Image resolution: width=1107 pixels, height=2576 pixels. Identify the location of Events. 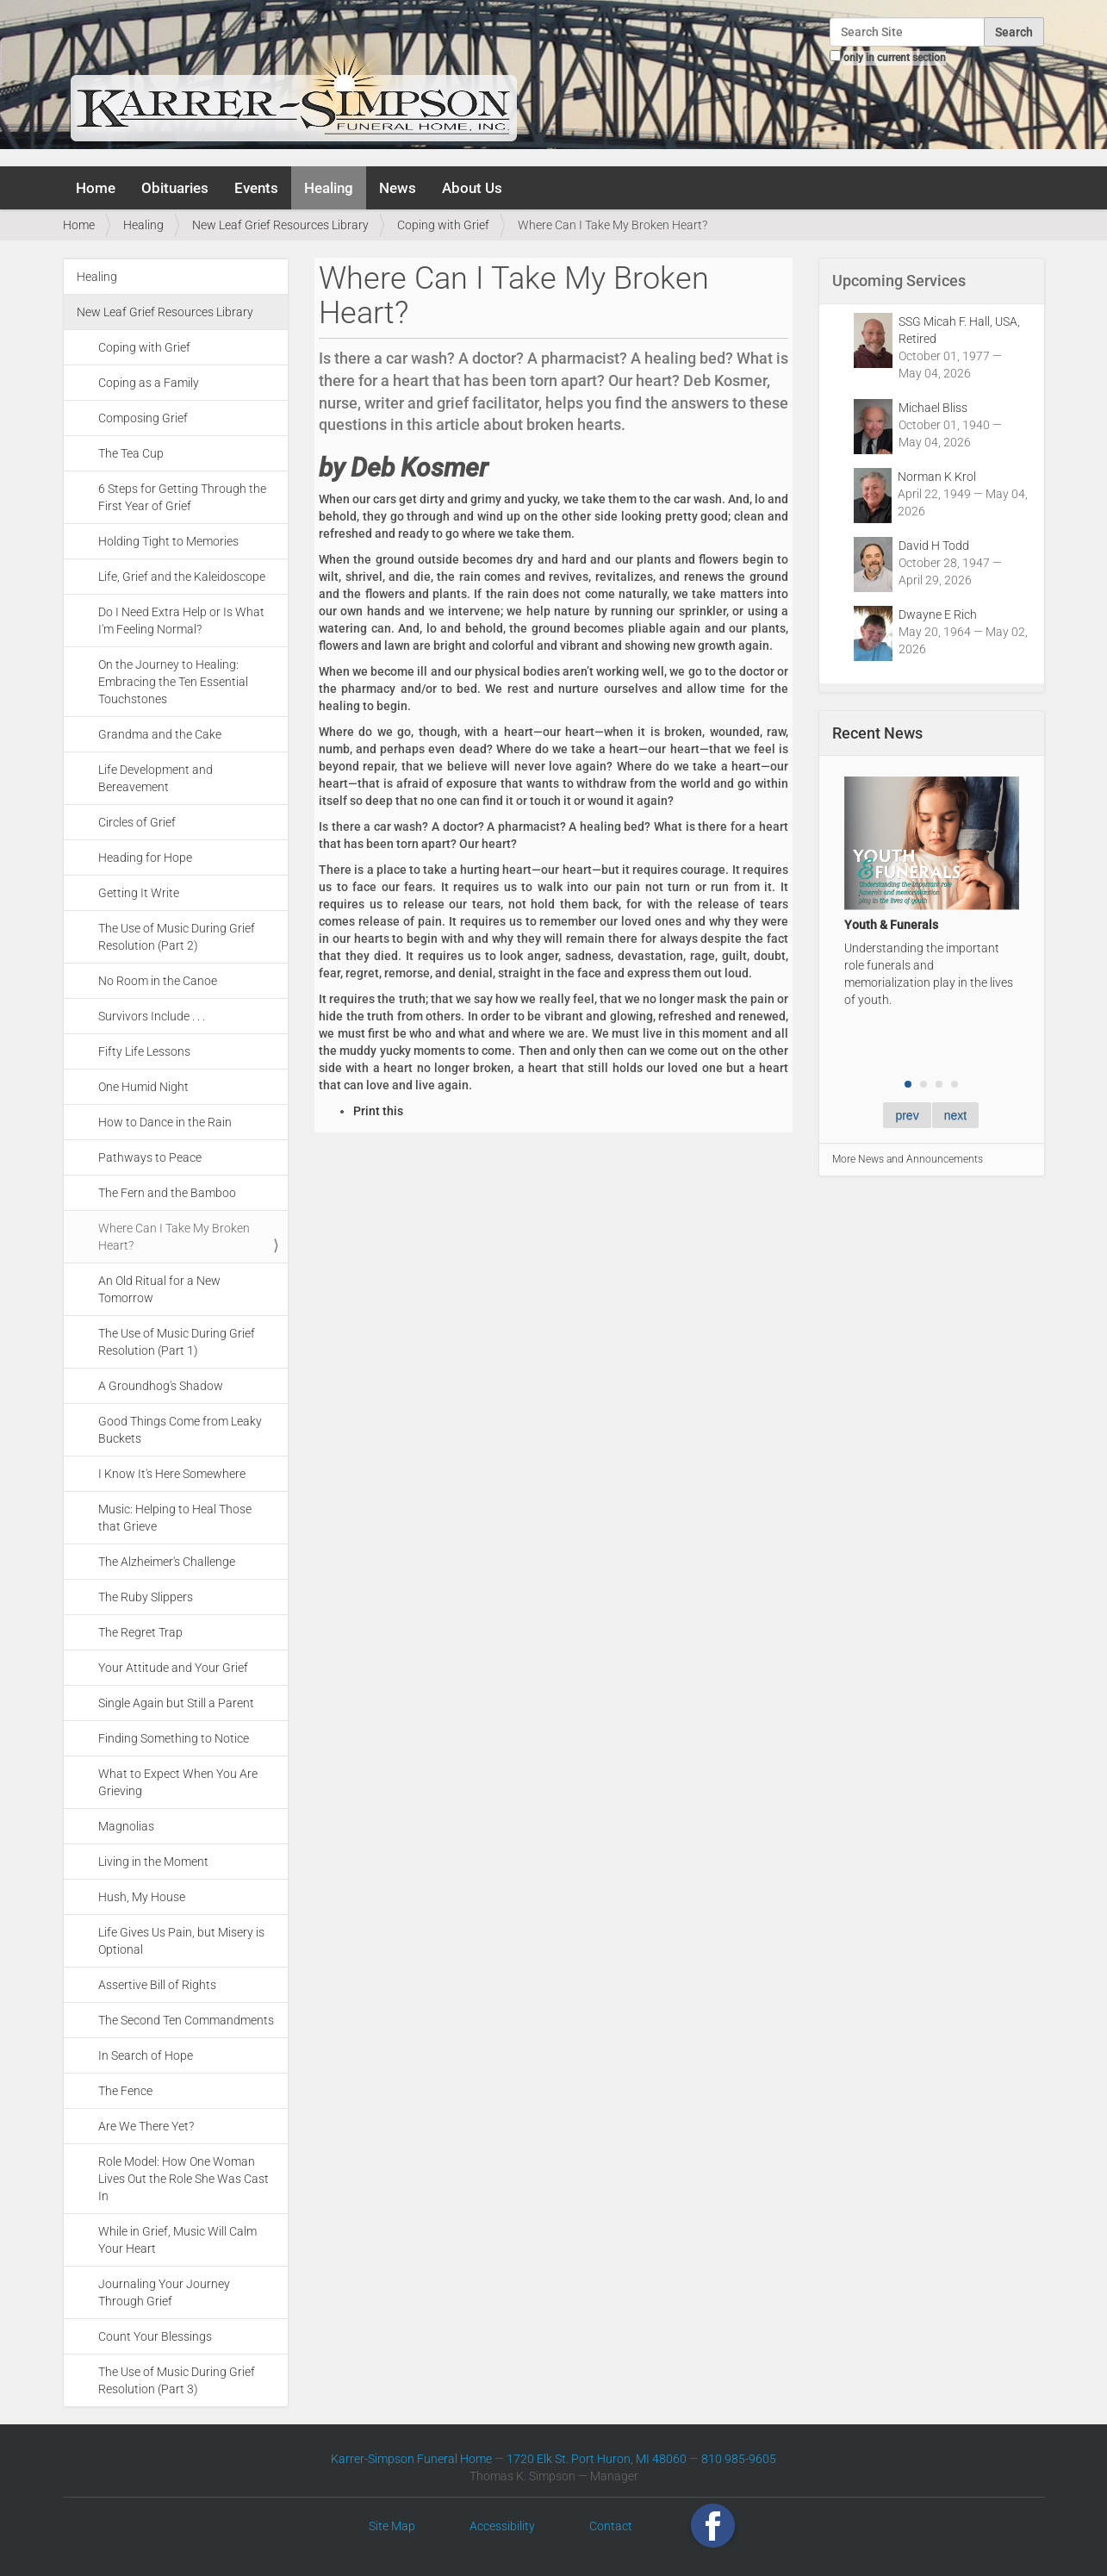
(256, 187).